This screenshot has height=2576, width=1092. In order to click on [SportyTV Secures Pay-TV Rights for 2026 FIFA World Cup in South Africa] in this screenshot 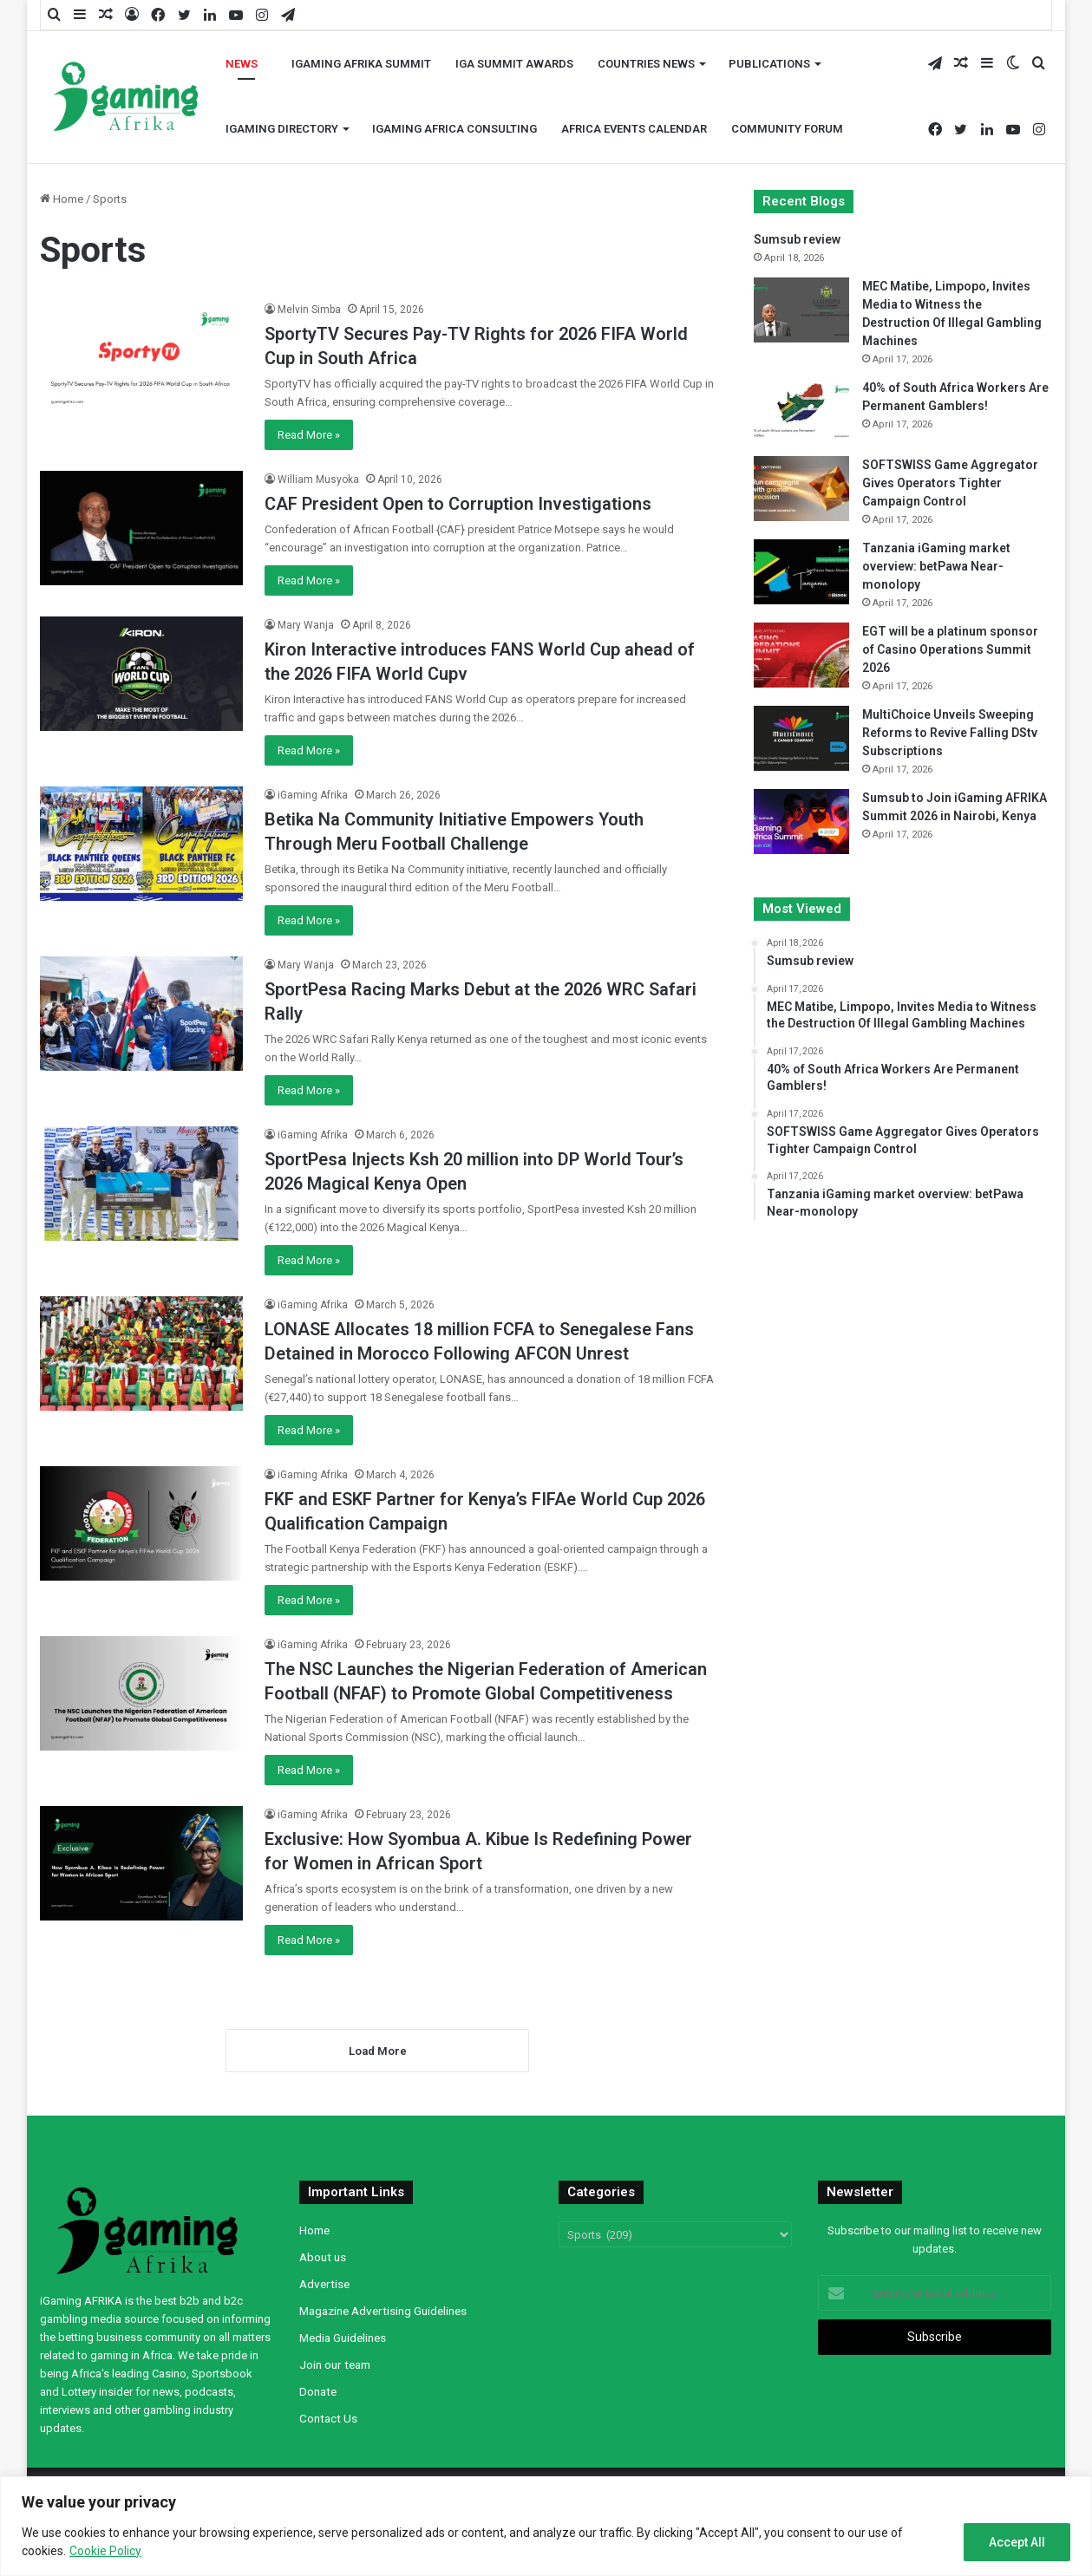, I will do `click(141, 358)`.